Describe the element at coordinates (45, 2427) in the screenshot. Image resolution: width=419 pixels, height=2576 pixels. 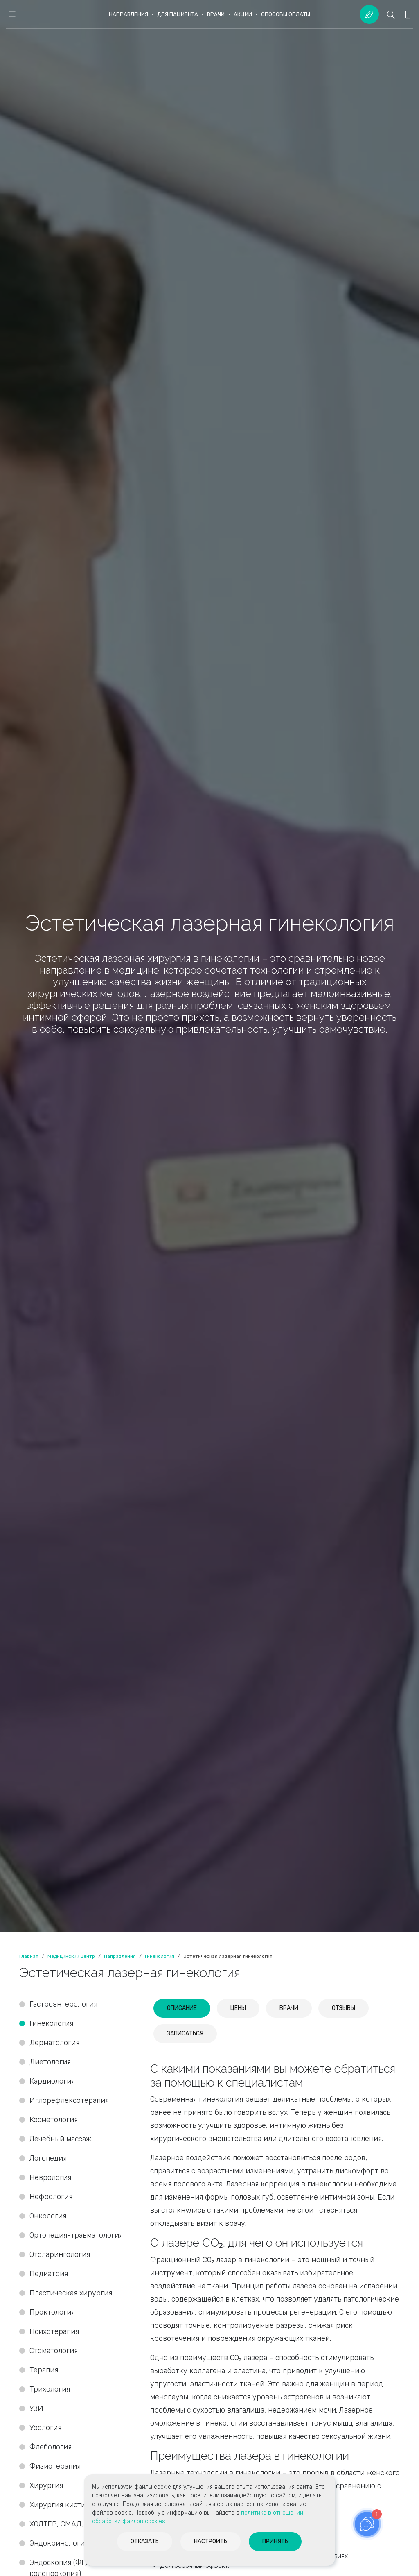
I see `Урология` at that location.